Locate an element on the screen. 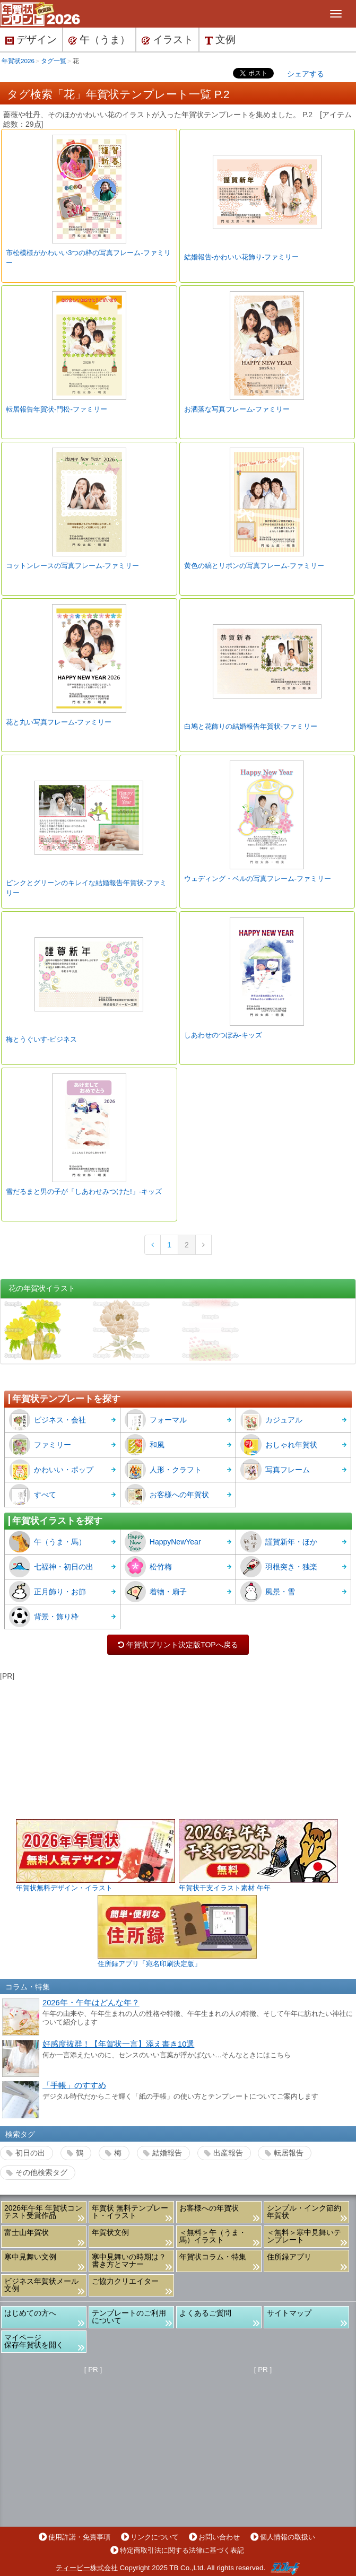 The image size is (356, 2576). ＜無料＞午（うま・馬）イラスト is located at coordinates (212, 2236).